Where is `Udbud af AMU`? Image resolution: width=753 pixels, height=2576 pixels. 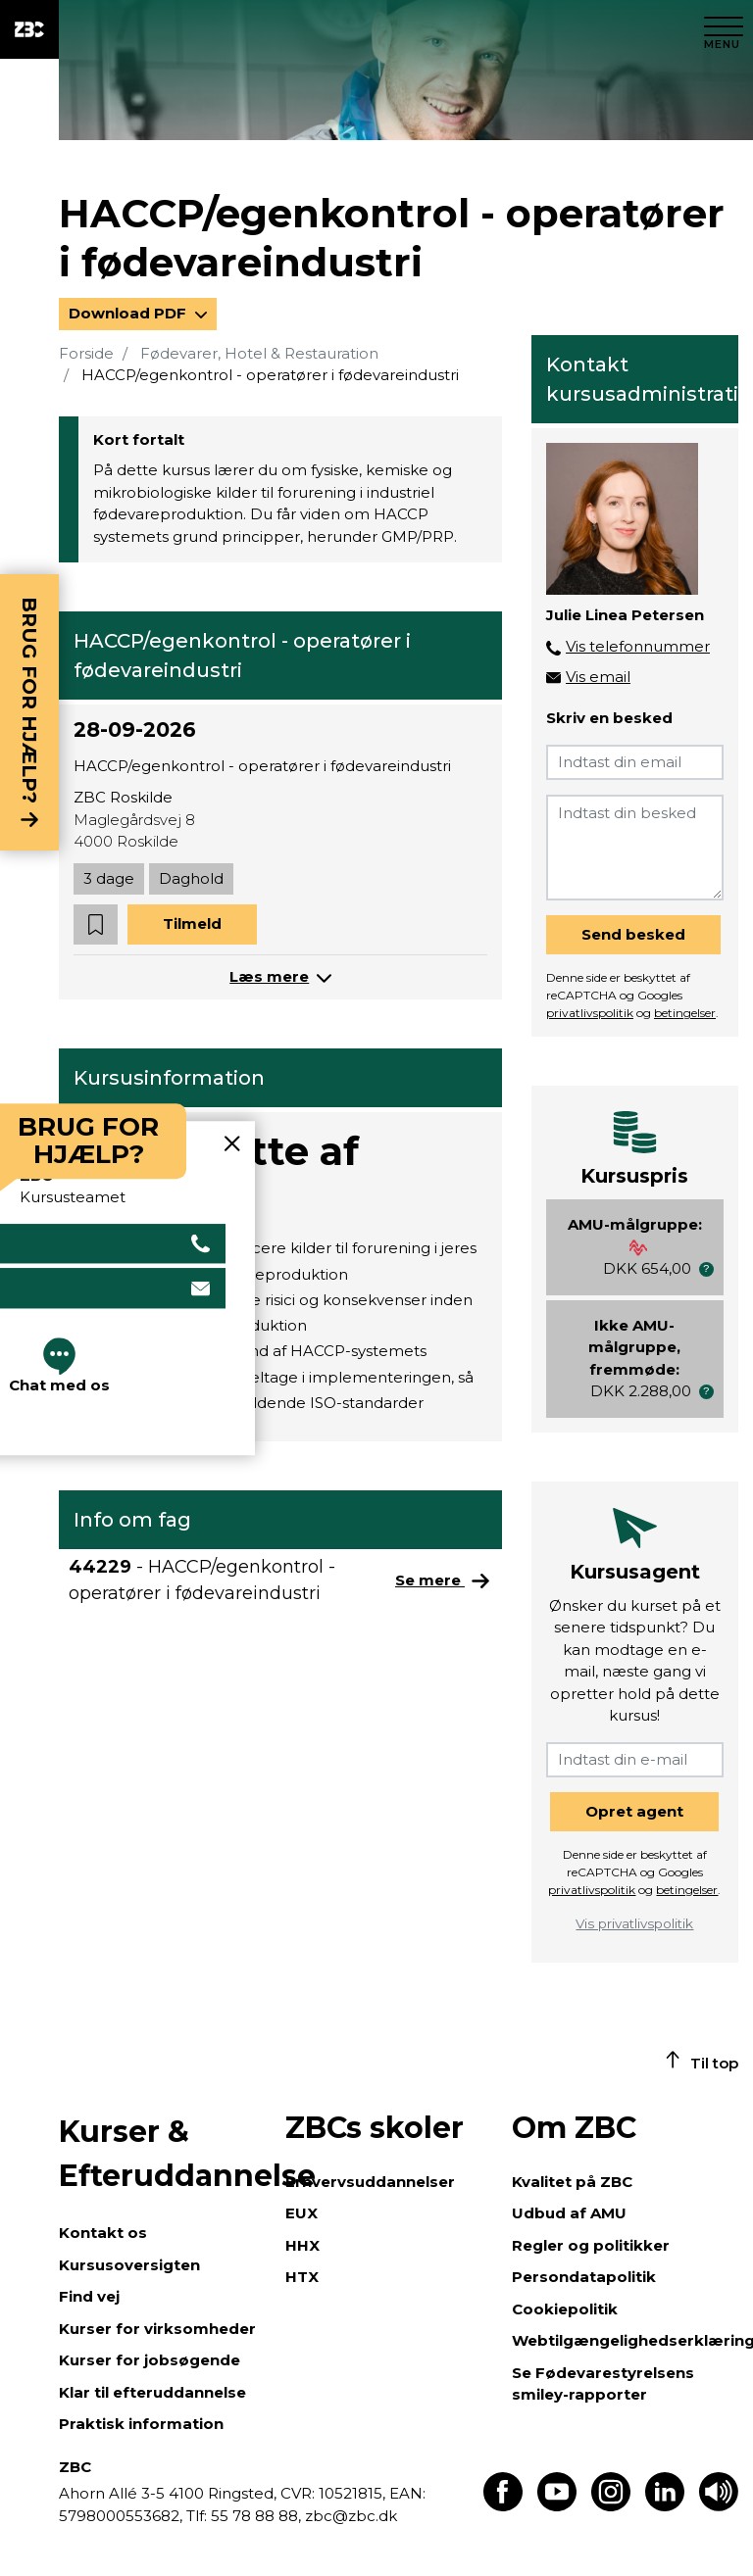 Udbud af AMU is located at coordinates (569, 2213).